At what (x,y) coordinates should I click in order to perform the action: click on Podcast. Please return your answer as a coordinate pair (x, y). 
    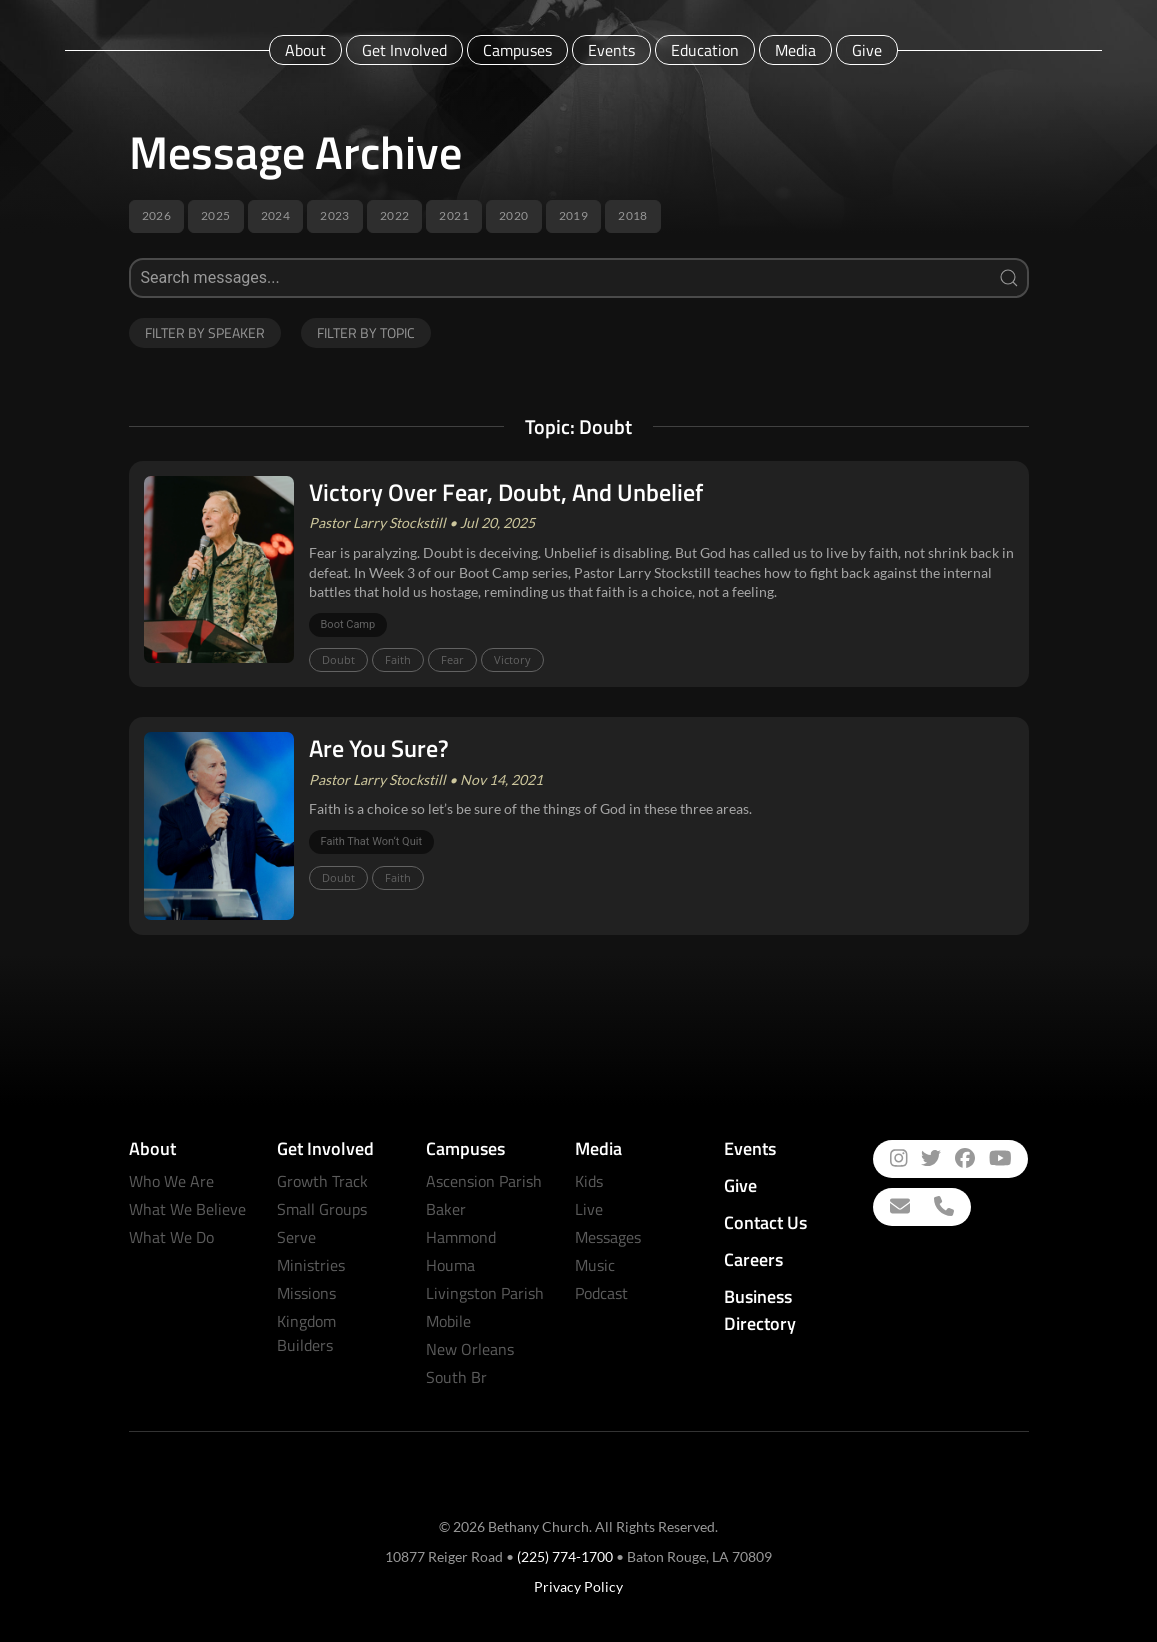
    Looking at the image, I should click on (601, 1293).